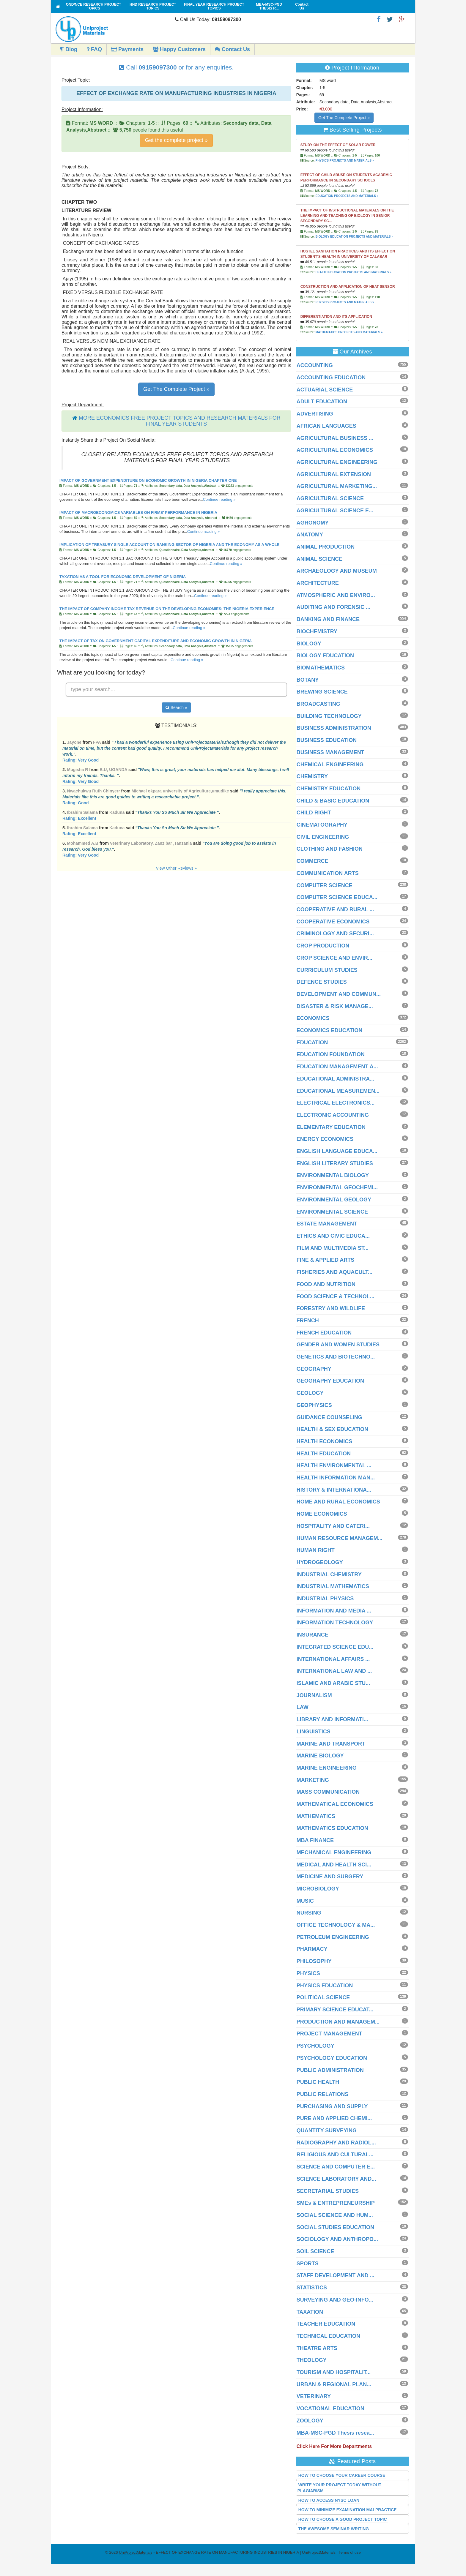 This screenshot has height=2576, width=466. What do you see at coordinates (315, 365) in the screenshot?
I see `ACCOUNTING` at bounding box center [315, 365].